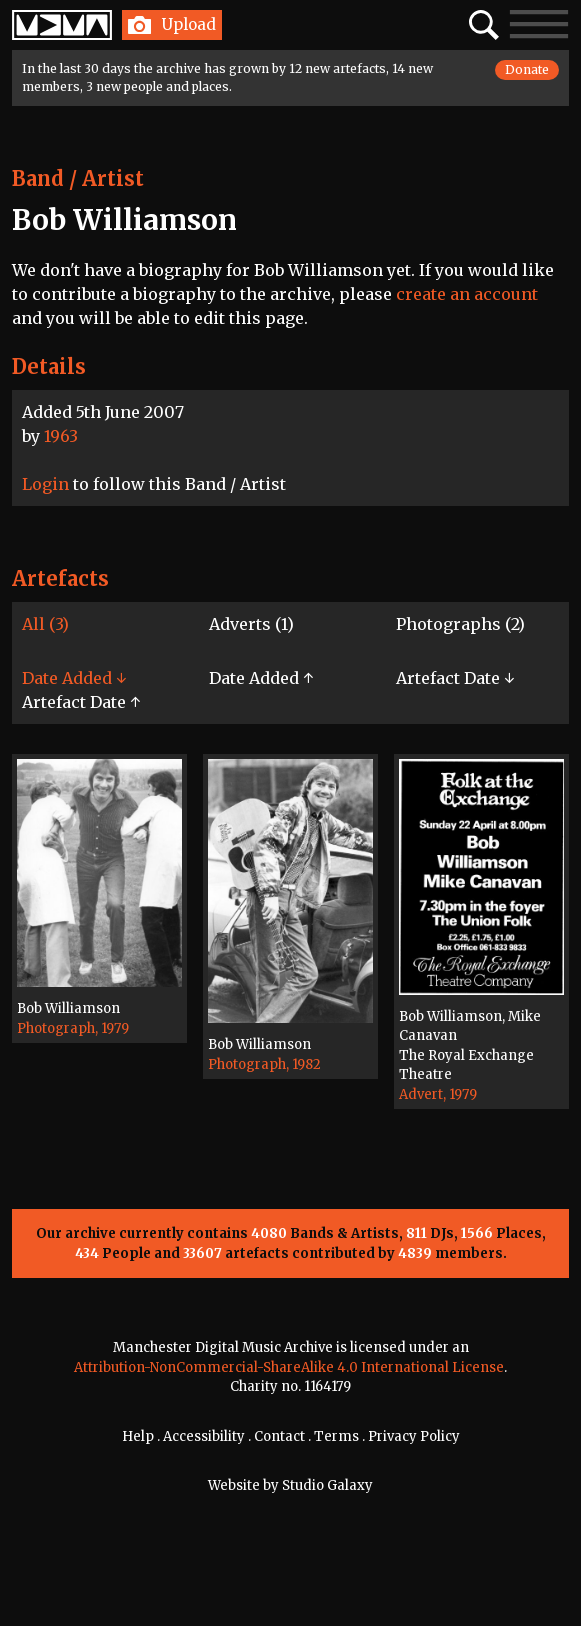 The image size is (581, 1626). I want to click on create an account, so click(467, 294).